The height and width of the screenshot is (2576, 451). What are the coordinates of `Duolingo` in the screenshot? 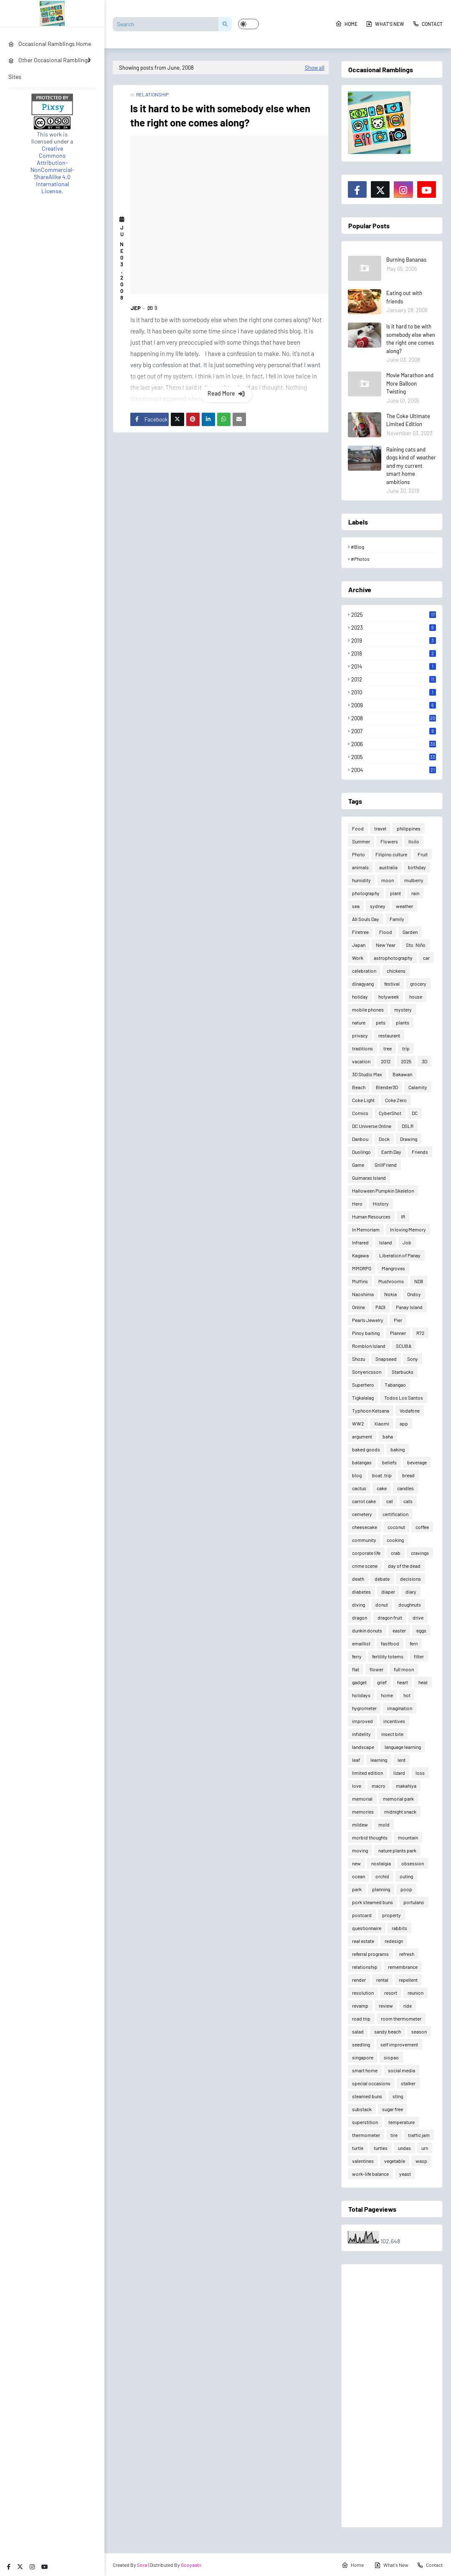 It's located at (361, 1152).